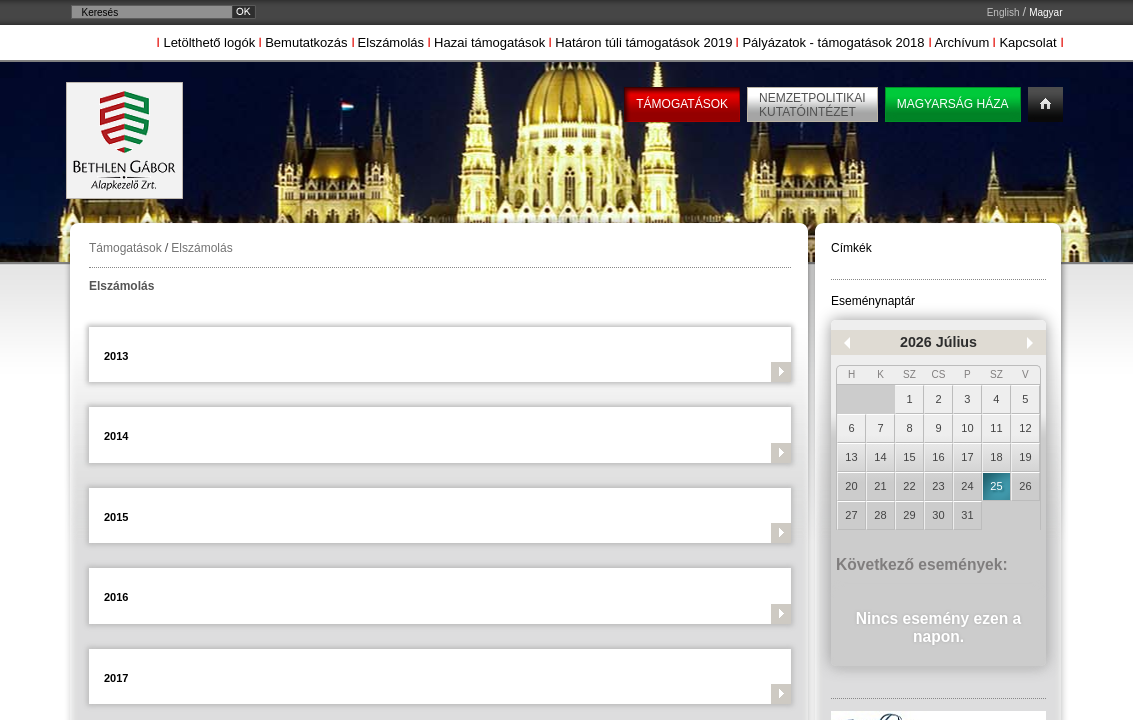 Image resolution: width=1133 pixels, height=720 pixels. Describe the element at coordinates (880, 486) in the screenshot. I see `21` at that location.